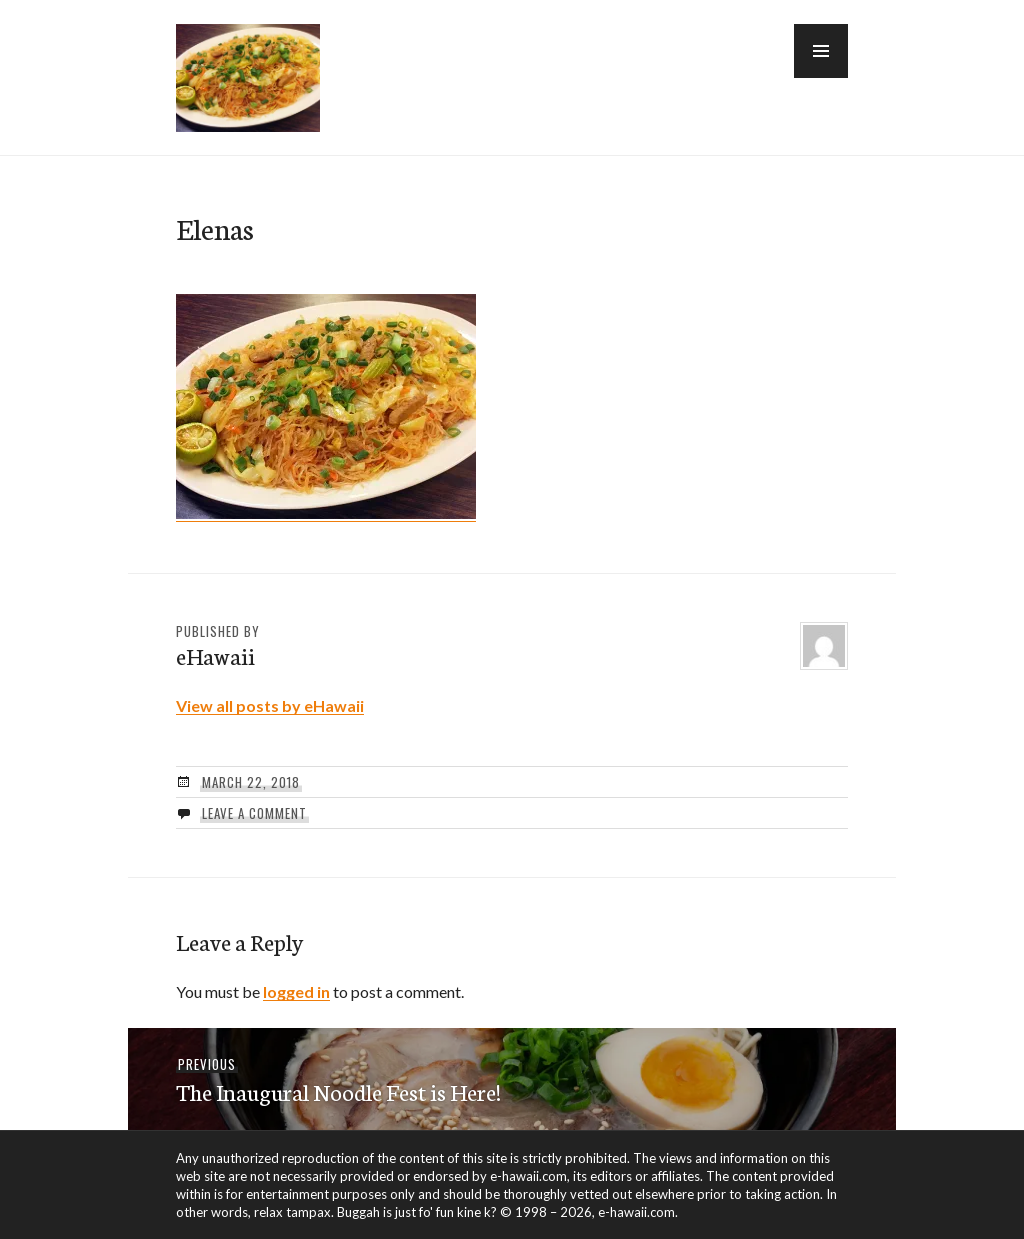 The height and width of the screenshot is (1239, 1024). What do you see at coordinates (270, 705) in the screenshot?
I see `View all posts by eHawaii` at bounding box center [270, 705].